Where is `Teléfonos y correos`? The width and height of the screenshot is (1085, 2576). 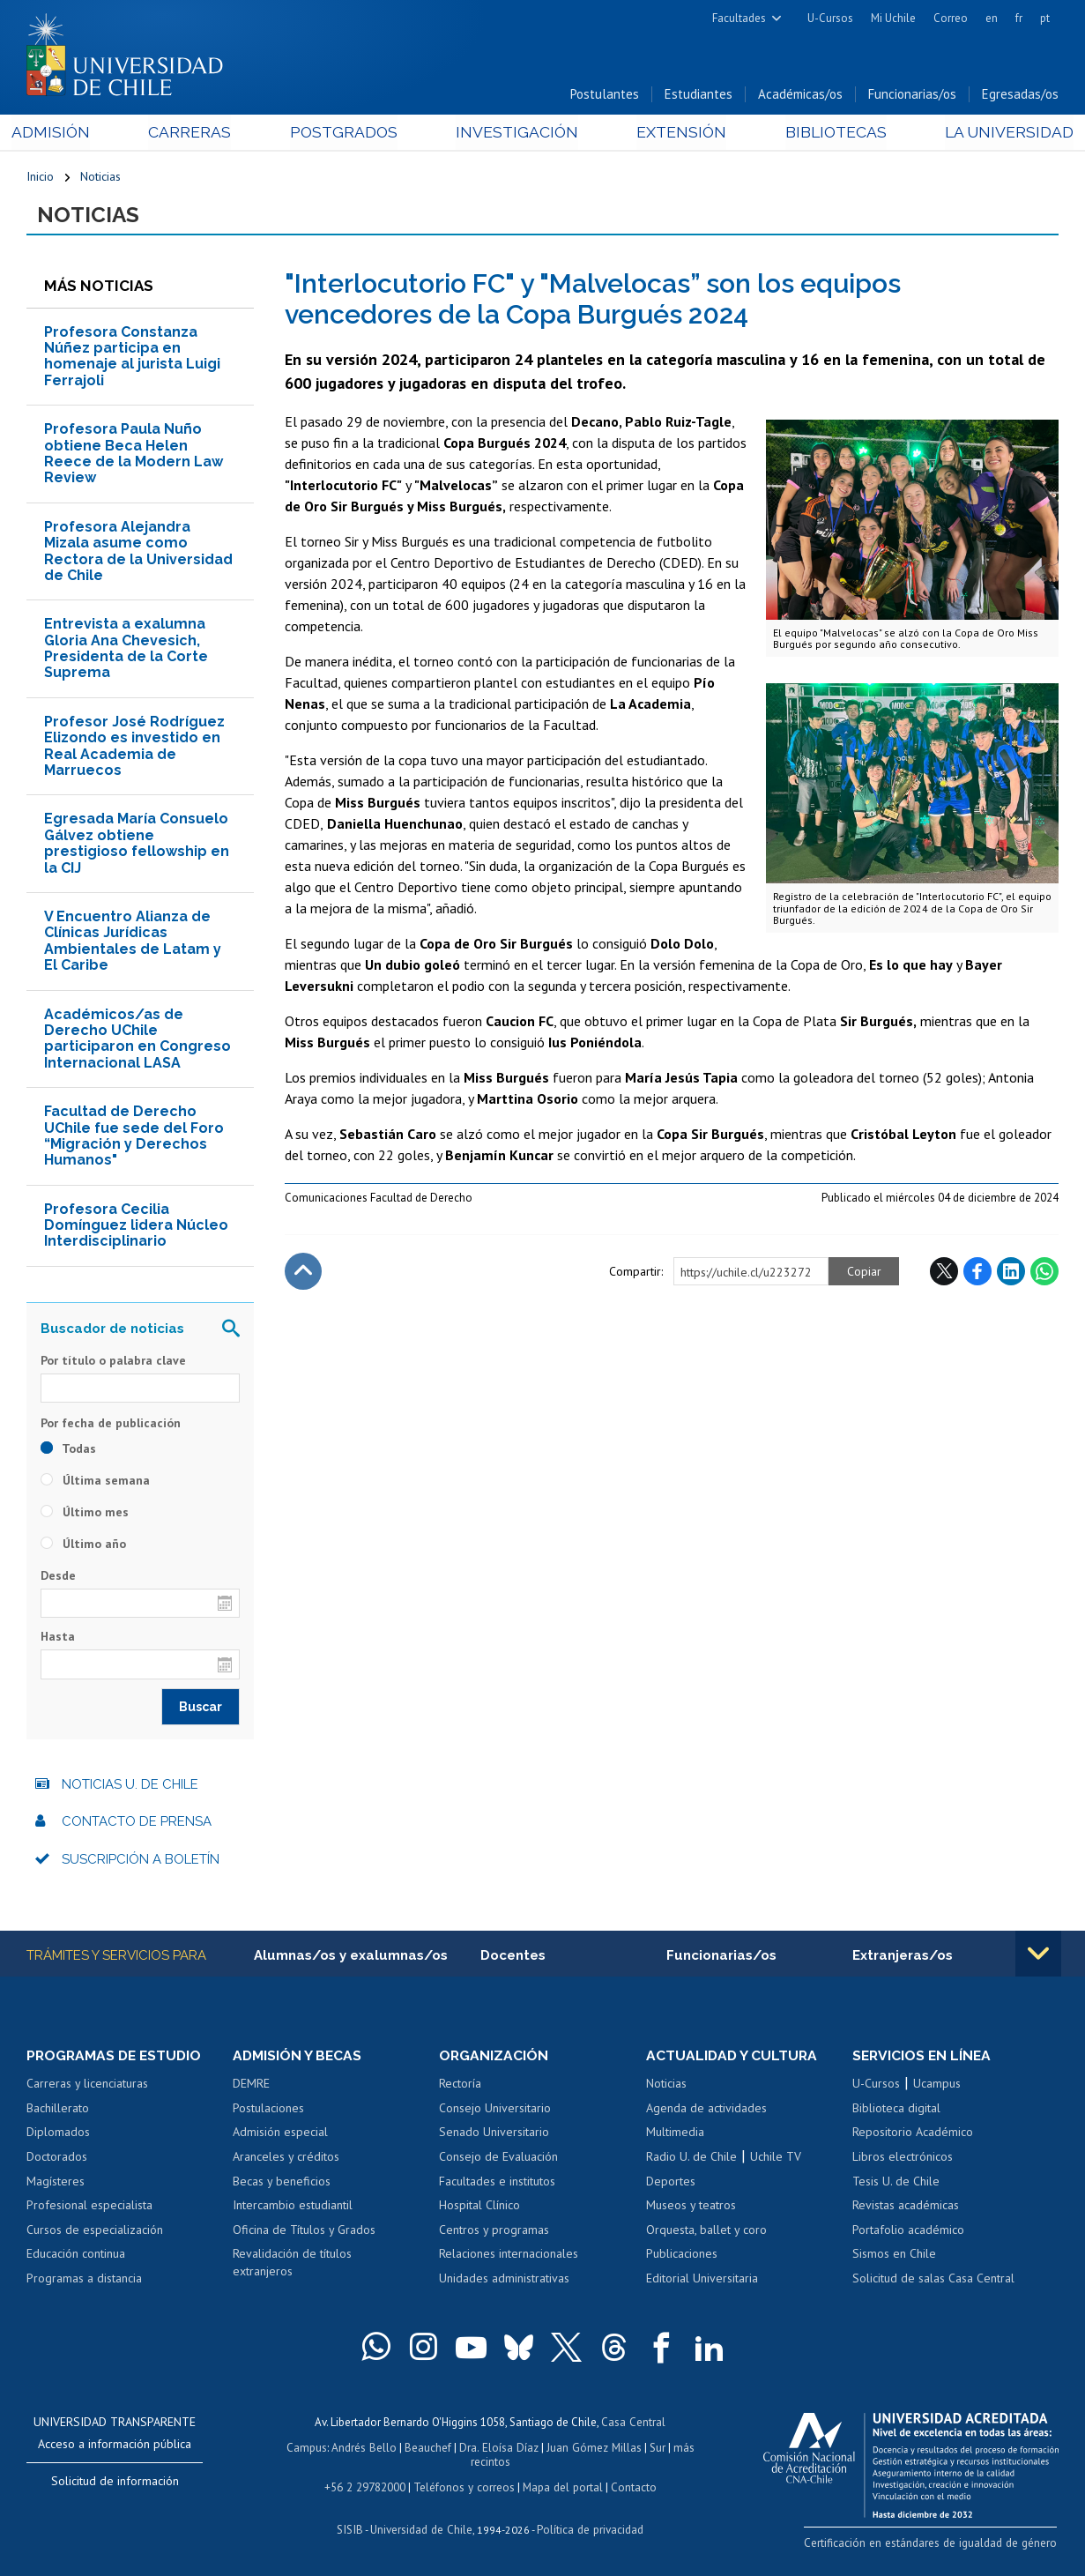
Teléfonos y correos is located at coordinates (464, 2486).